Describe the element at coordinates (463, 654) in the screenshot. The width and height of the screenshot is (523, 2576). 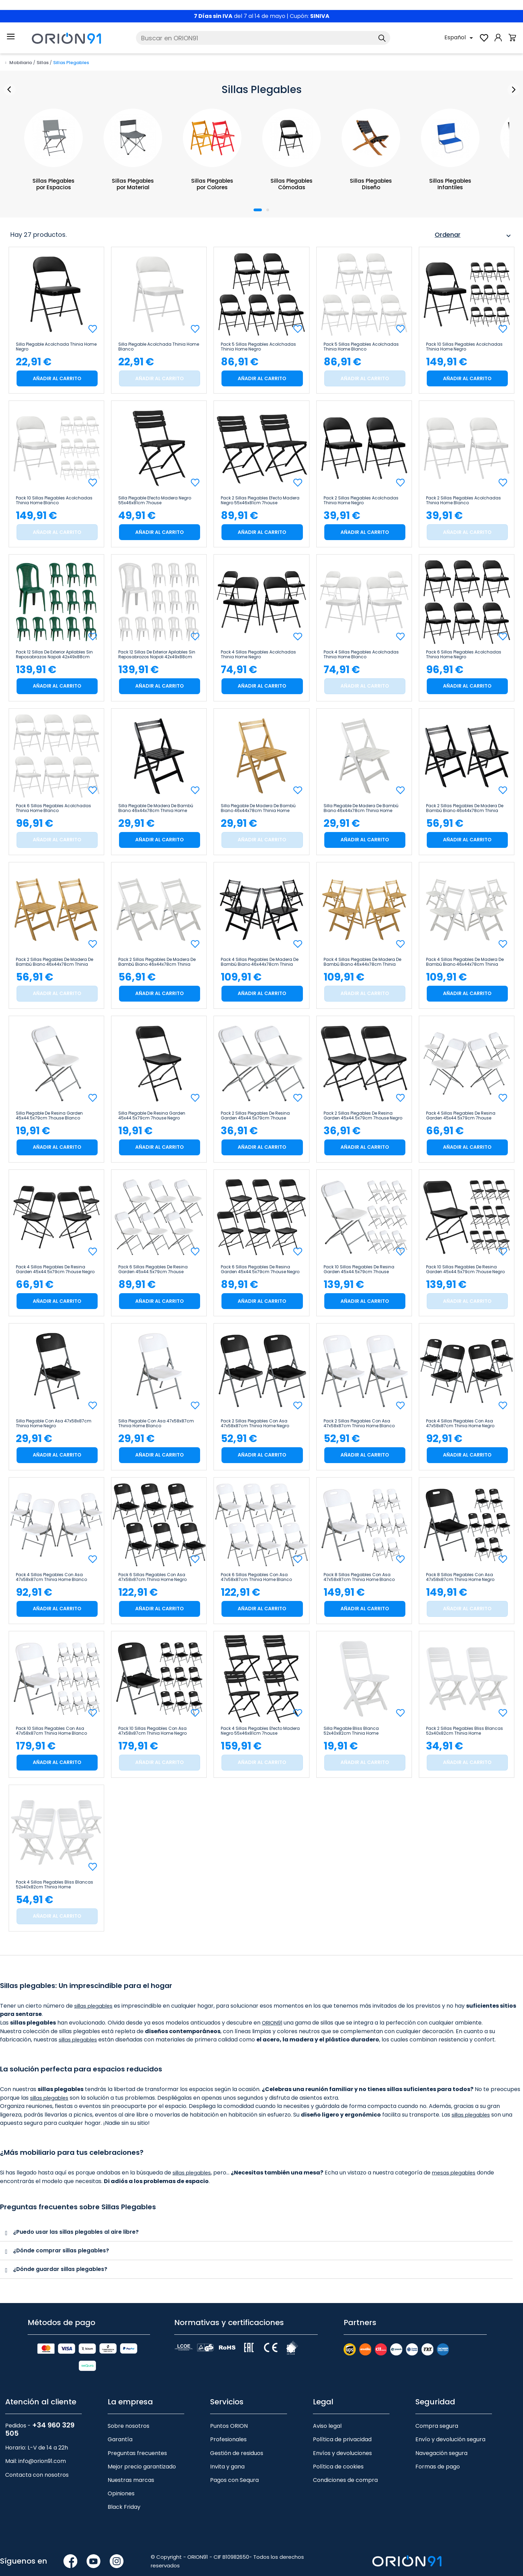
I see `Pack 6 Sillas Plegables Acolchadas Thinia Home Negro` at that location.